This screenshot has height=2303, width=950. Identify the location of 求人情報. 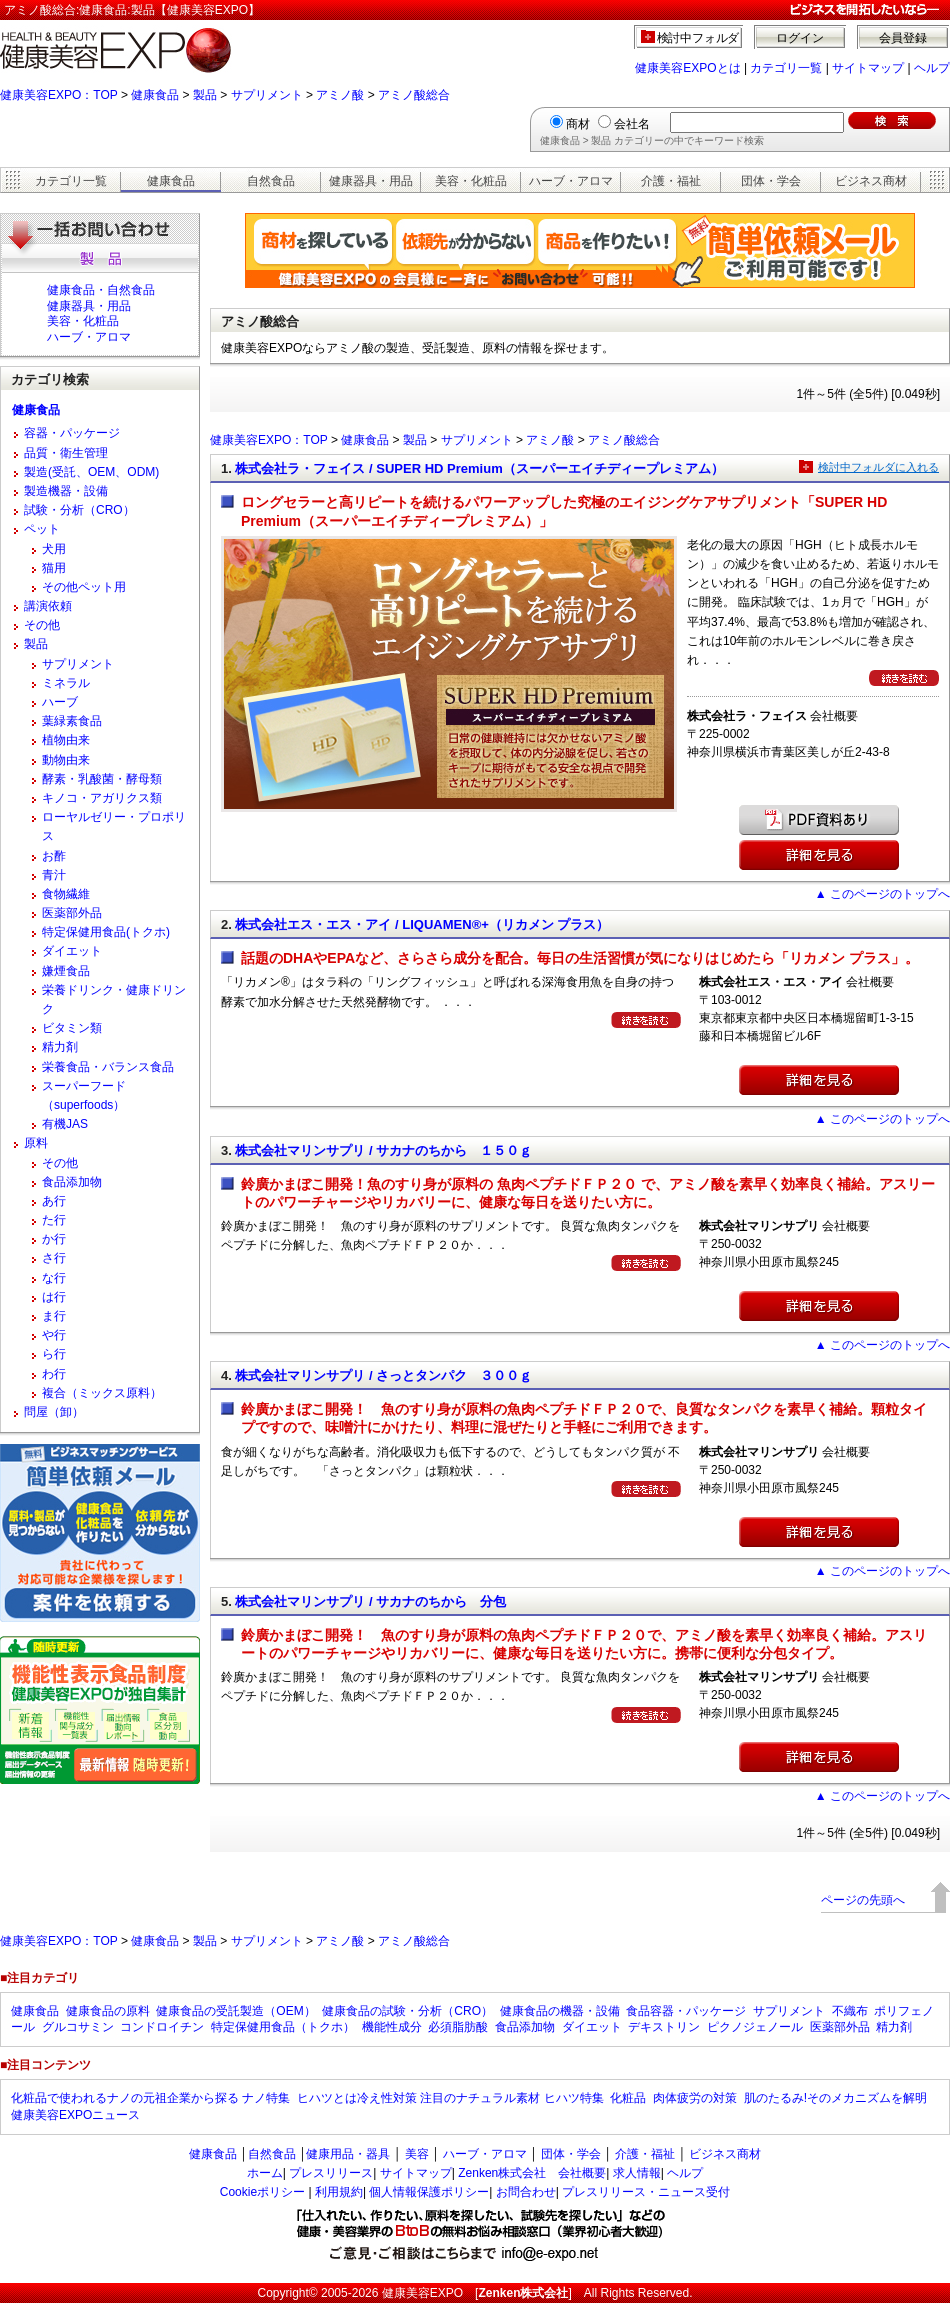
(637, 2173).